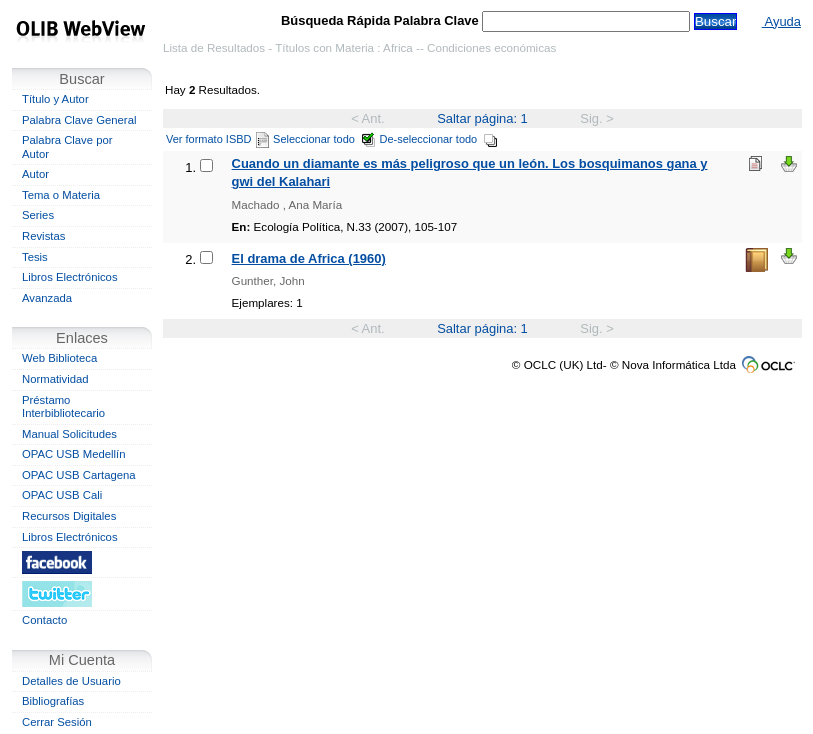 The image size is (813, 734). I want to click on Tesis, so click(35, 257).